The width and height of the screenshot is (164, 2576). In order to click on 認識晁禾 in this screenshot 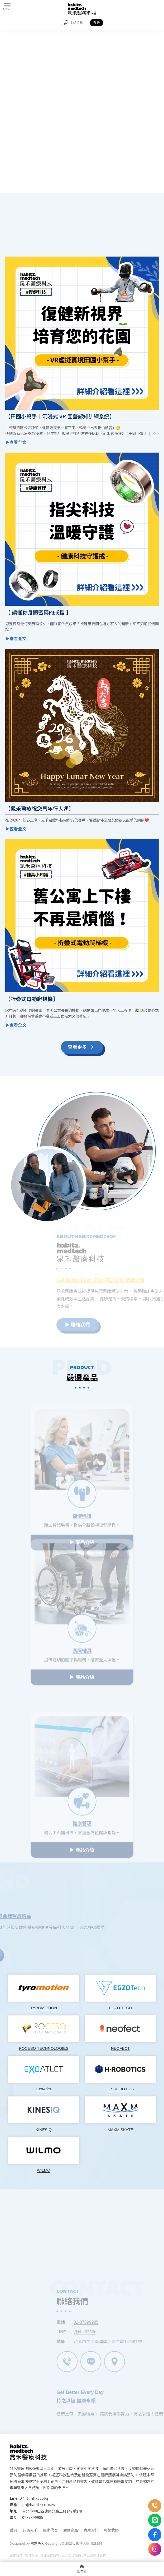, I will do `click(30, 2530)`.